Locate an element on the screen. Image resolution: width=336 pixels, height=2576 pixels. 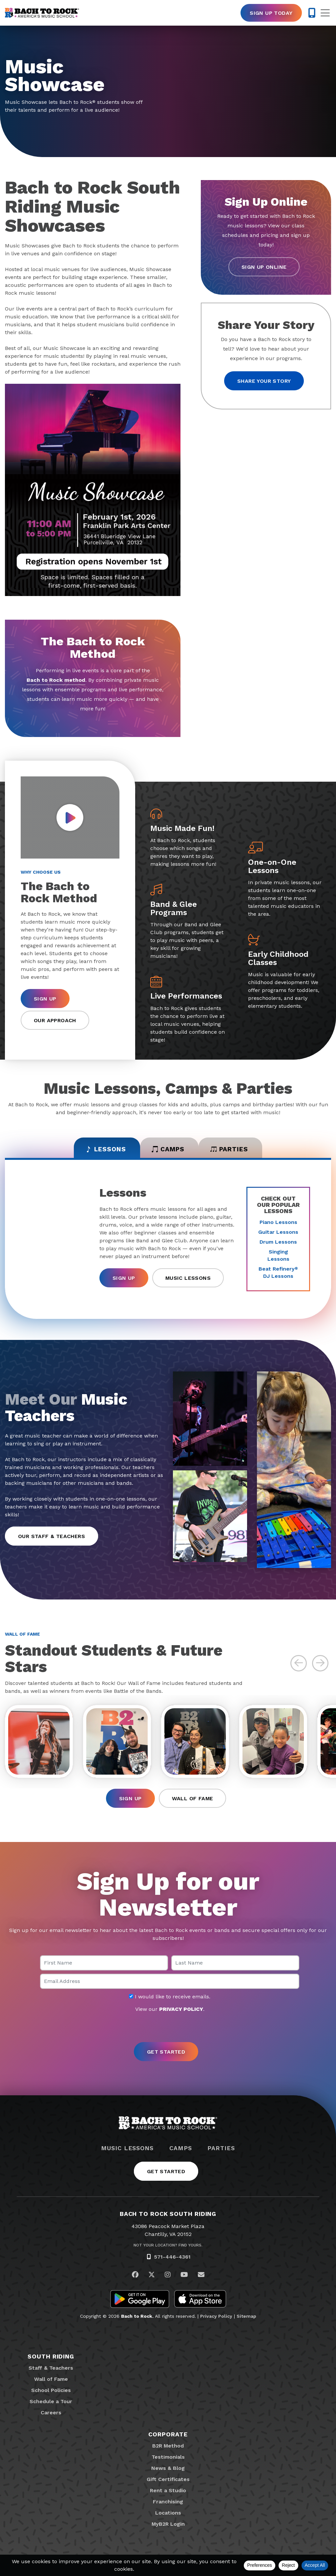
I would like to receive emails. is located at coordinates (169, 1999).